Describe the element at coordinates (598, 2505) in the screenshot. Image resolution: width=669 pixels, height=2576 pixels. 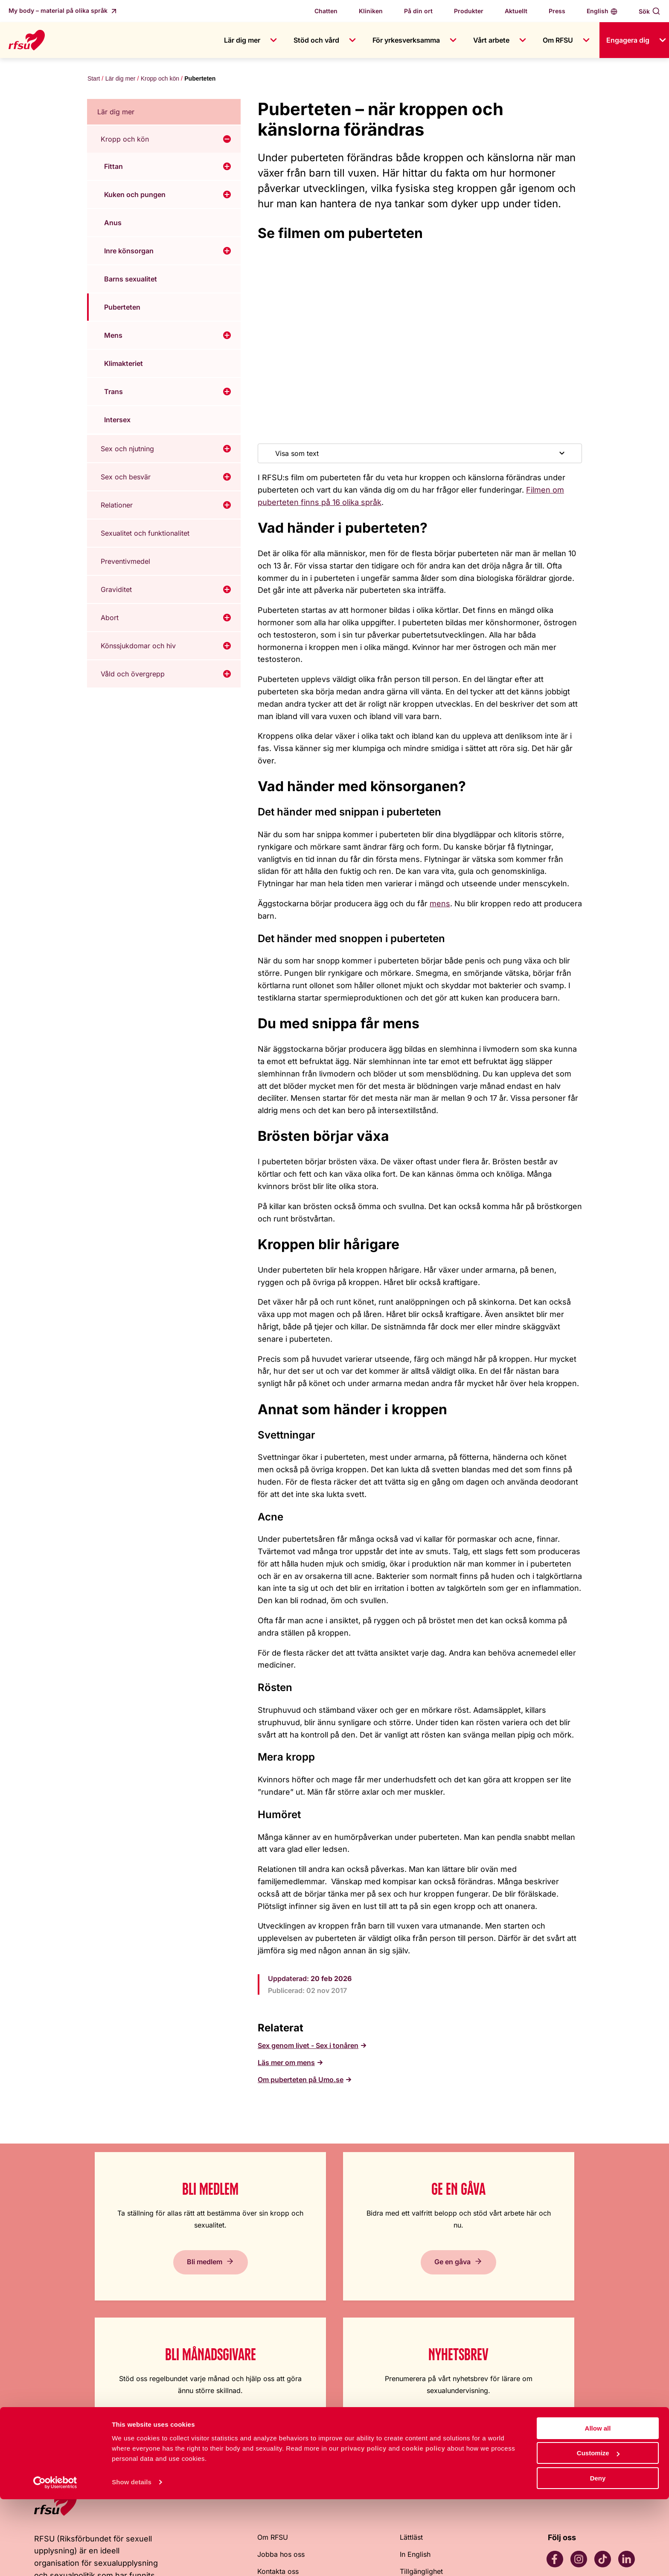
I see `Allow all` at that location.